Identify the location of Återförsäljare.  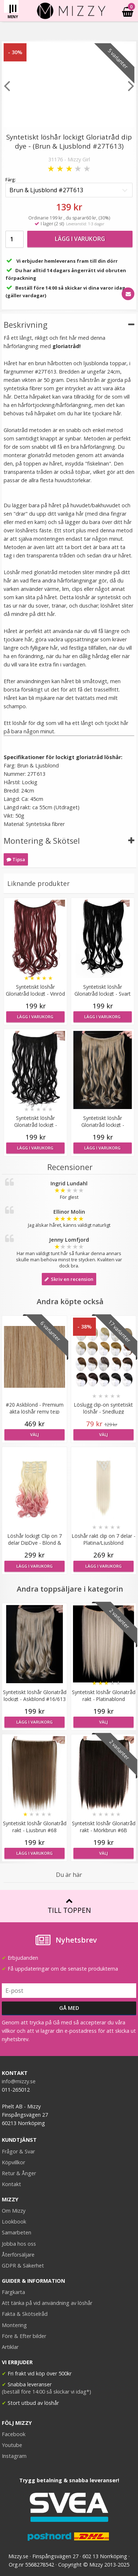
(18, 2254).